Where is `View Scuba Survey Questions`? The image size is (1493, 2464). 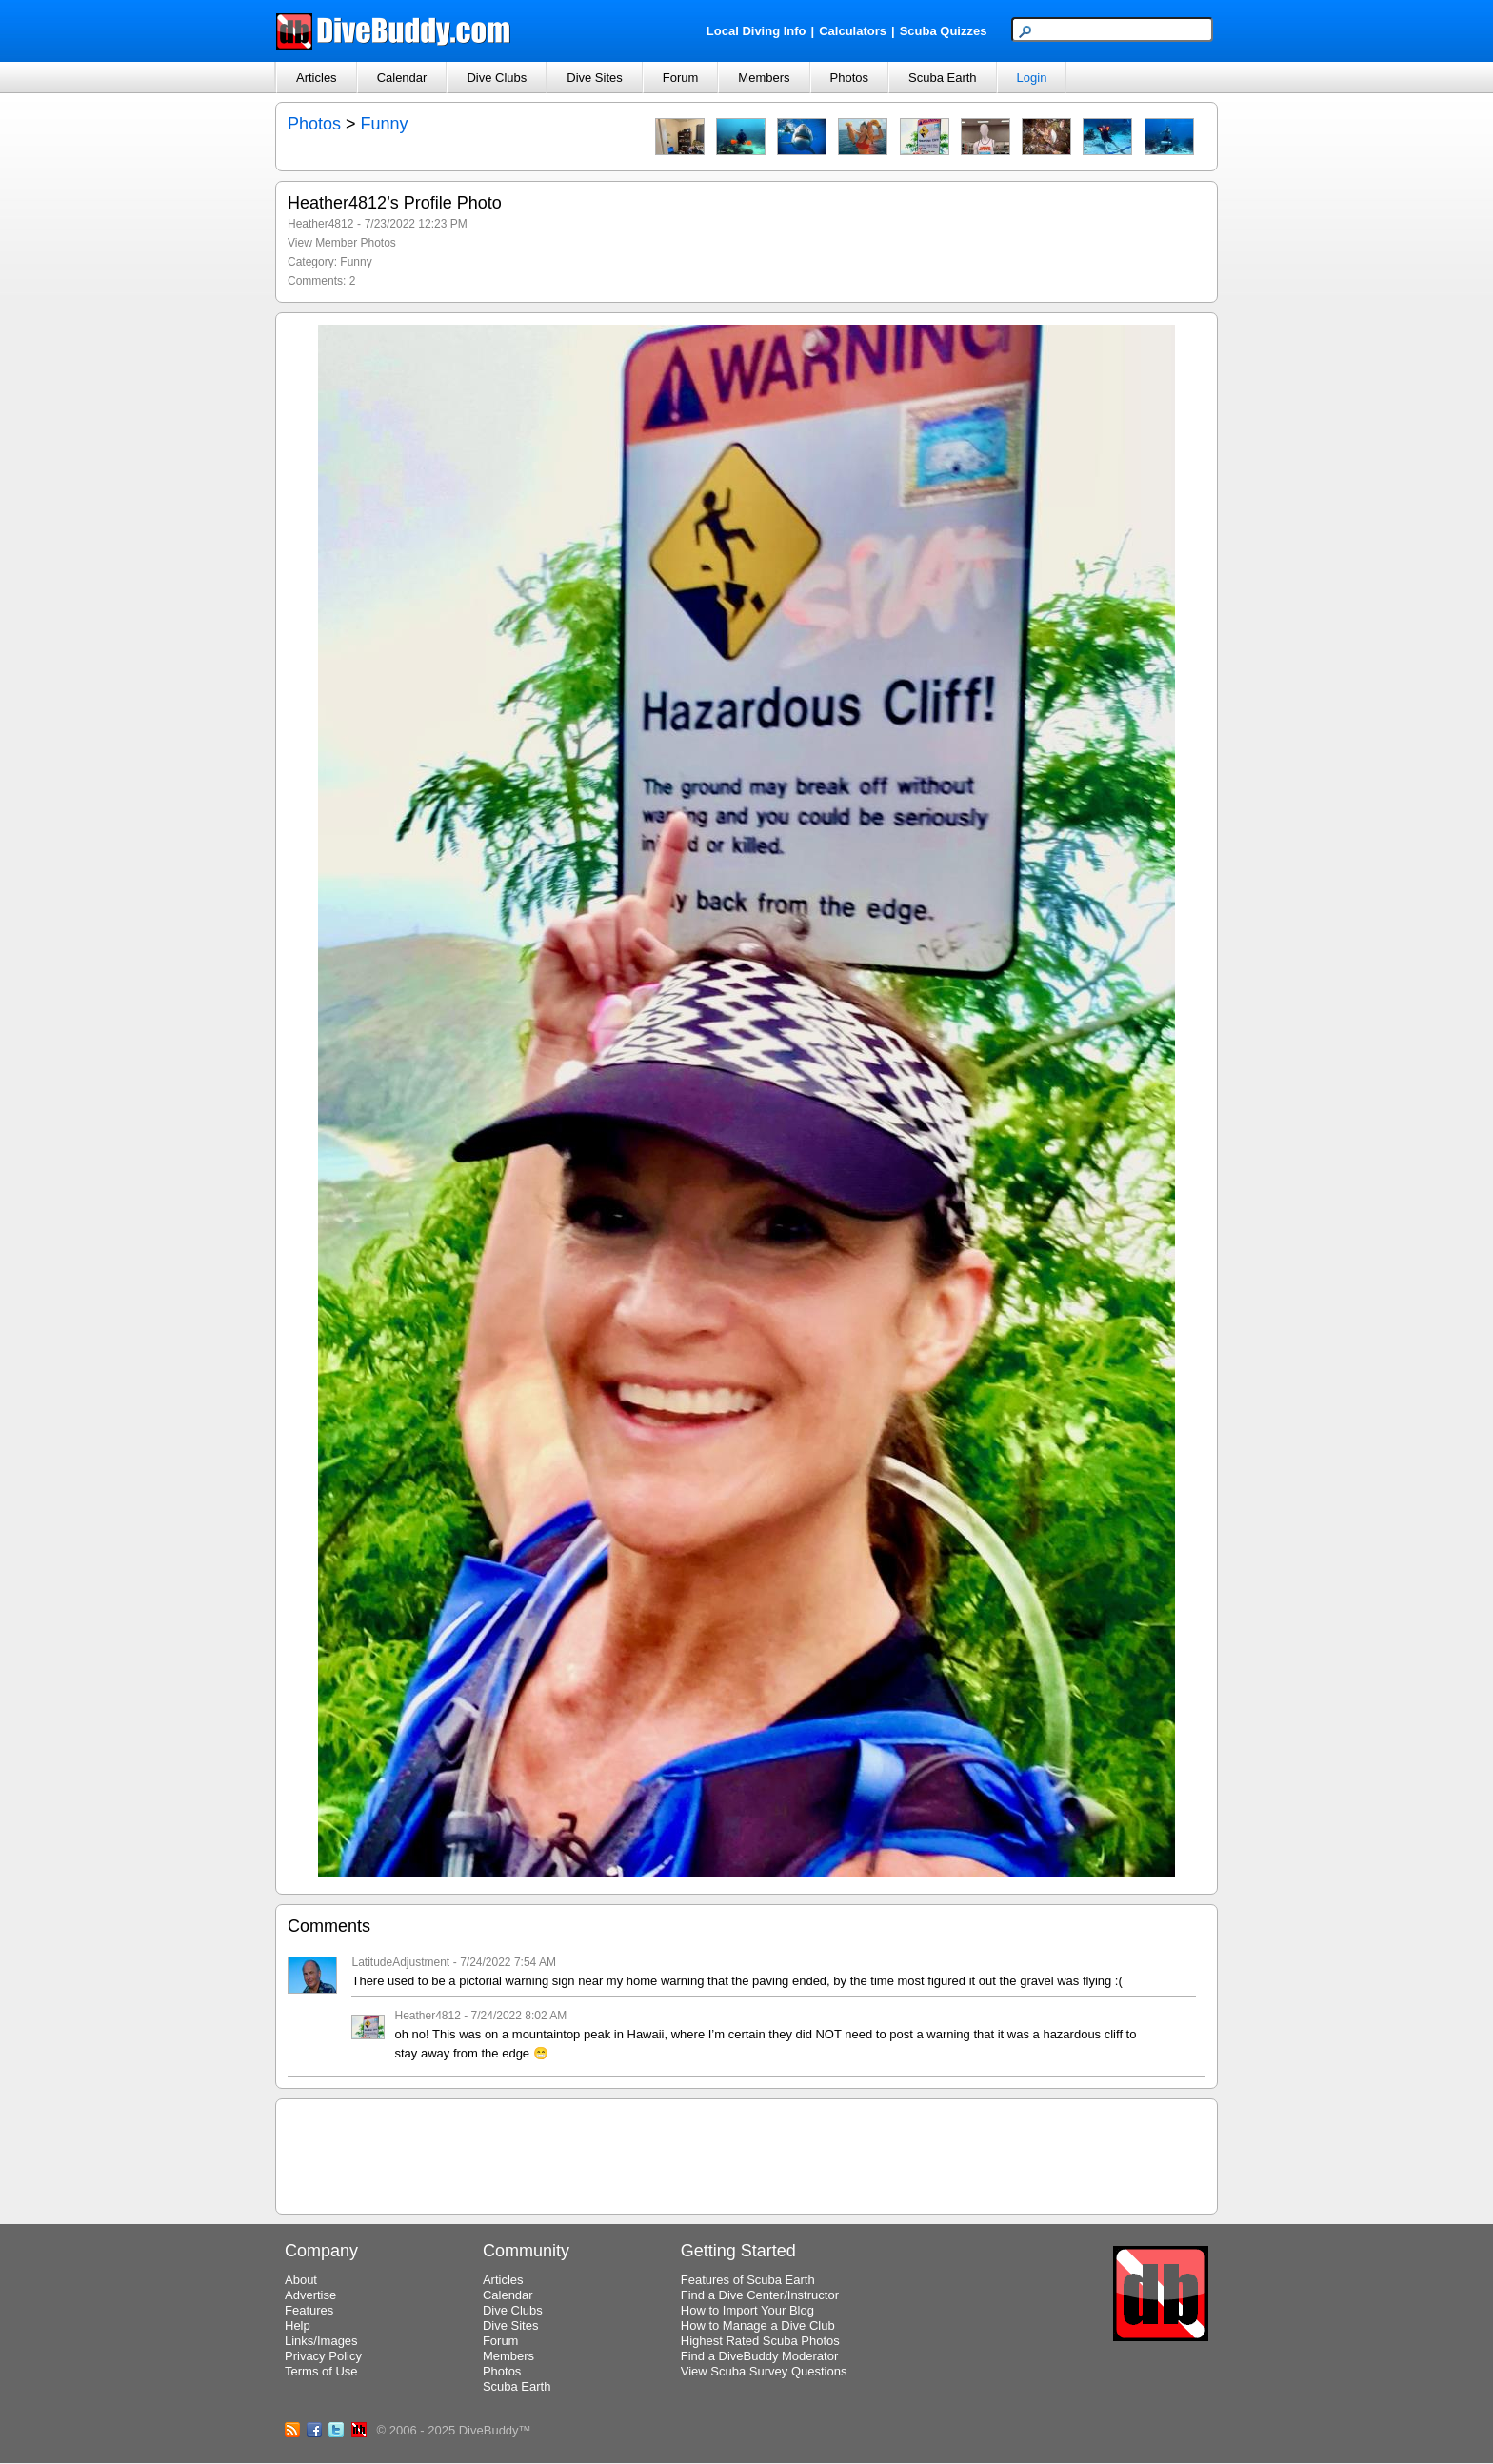
View Scuba Survey Questions is located at coordinates (764, 2371).